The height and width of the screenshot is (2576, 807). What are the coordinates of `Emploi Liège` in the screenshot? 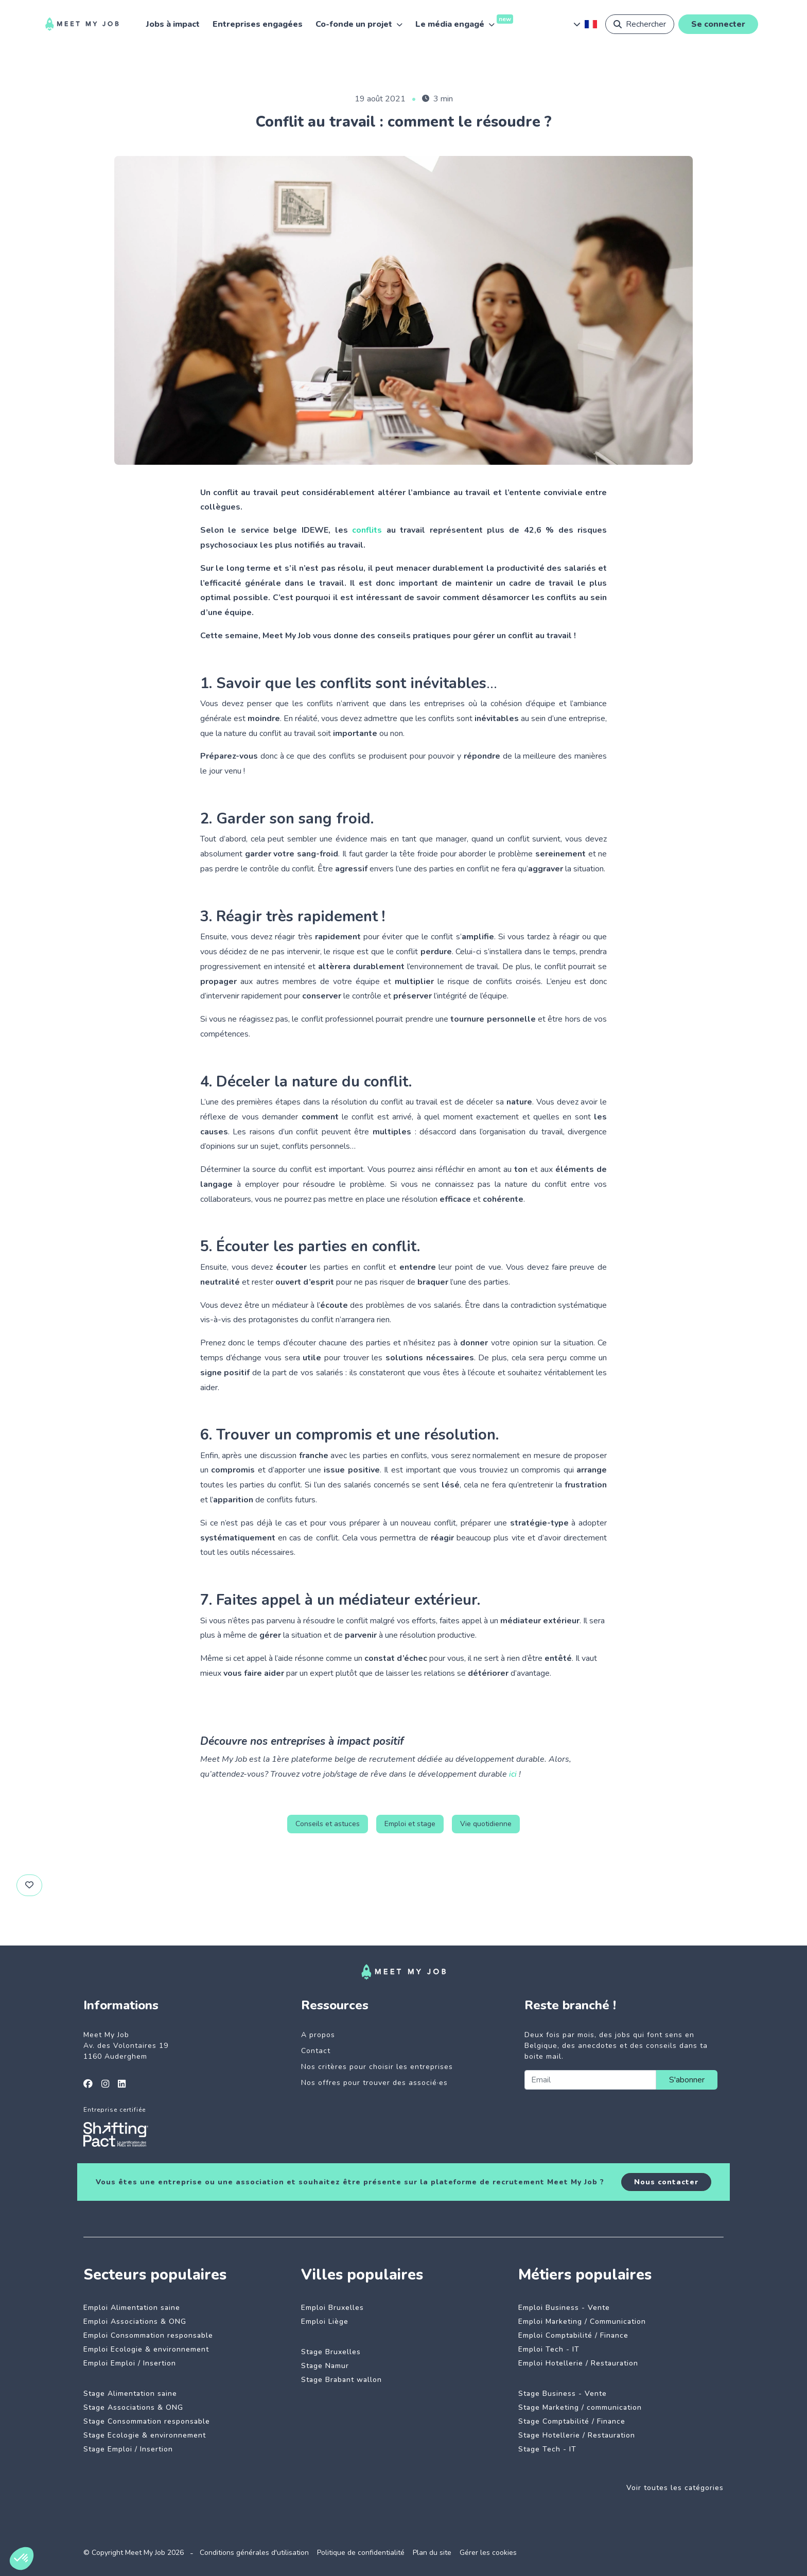 It's located at (324, 2321).